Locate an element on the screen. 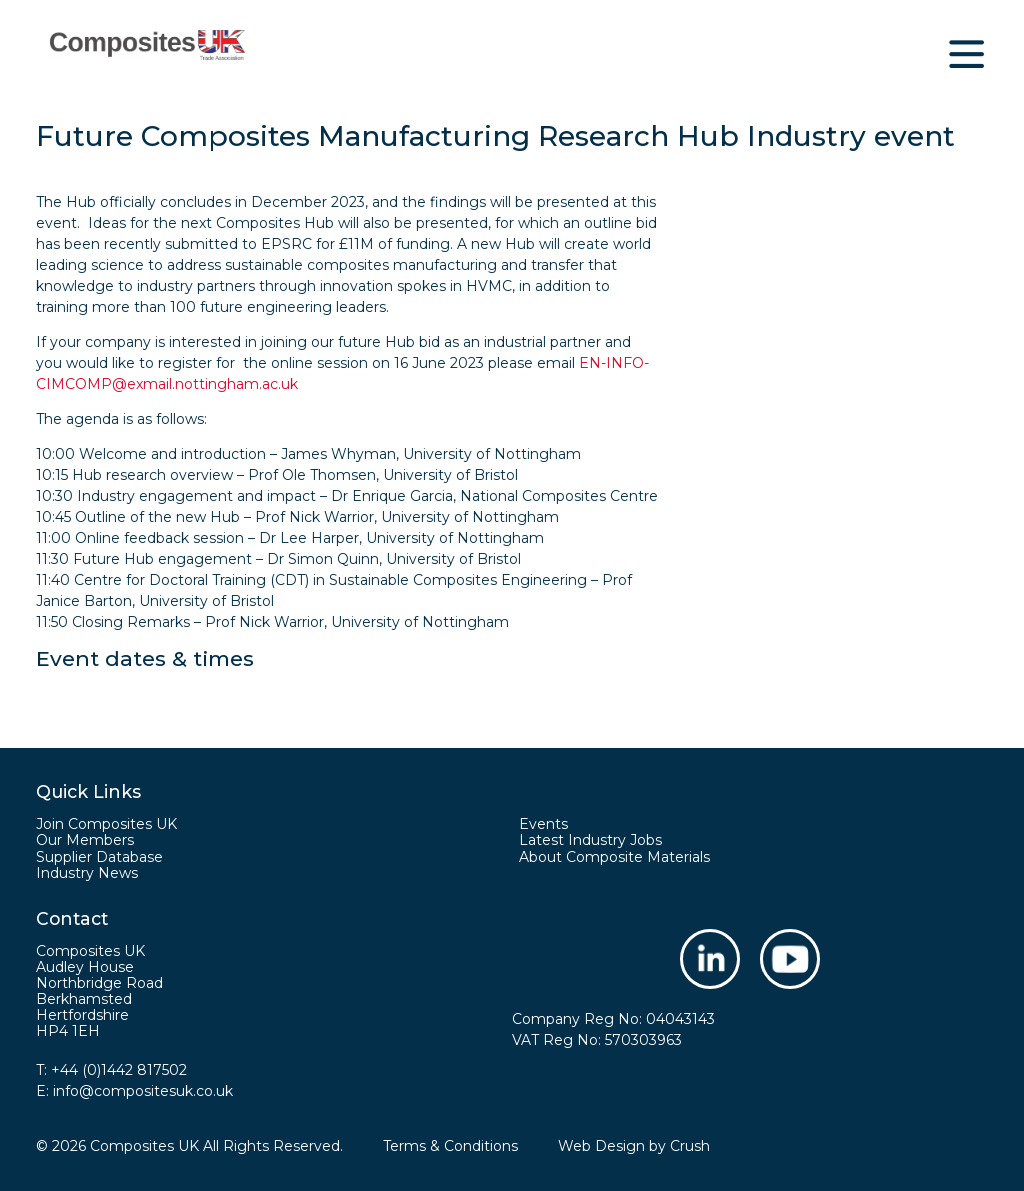 The height and width of the screenshot is (1191, 1024). info@compositesuk.co.uk is located at coordinates (143, 1091).